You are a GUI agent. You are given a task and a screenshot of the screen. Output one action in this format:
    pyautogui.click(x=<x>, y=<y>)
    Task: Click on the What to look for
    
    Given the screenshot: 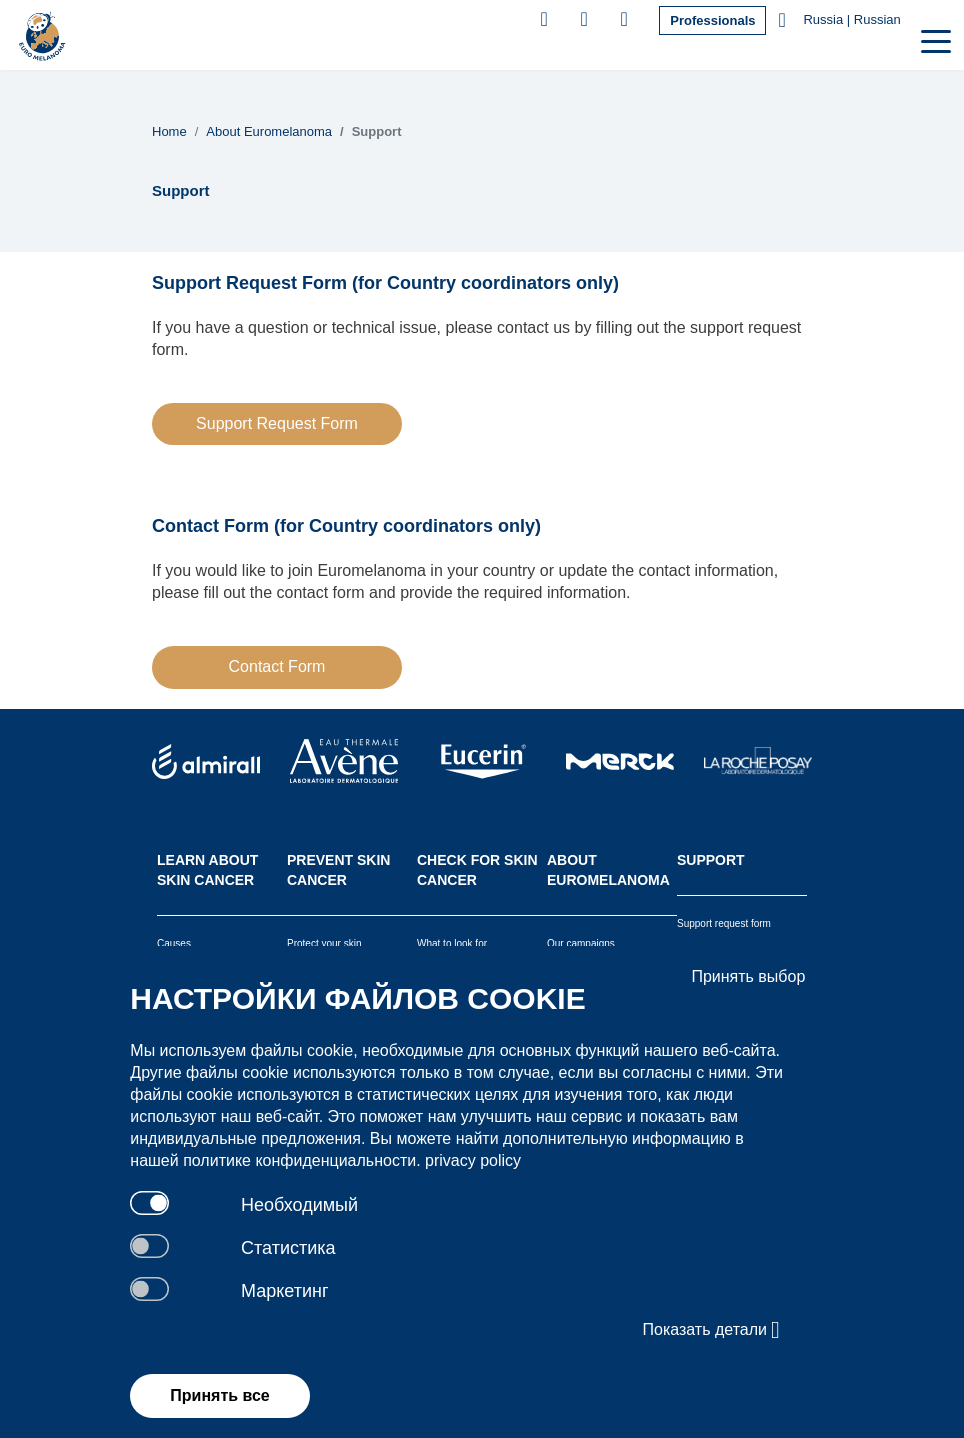 What is the action you would take?
    pyautogui.click(x=452, y=943)
    